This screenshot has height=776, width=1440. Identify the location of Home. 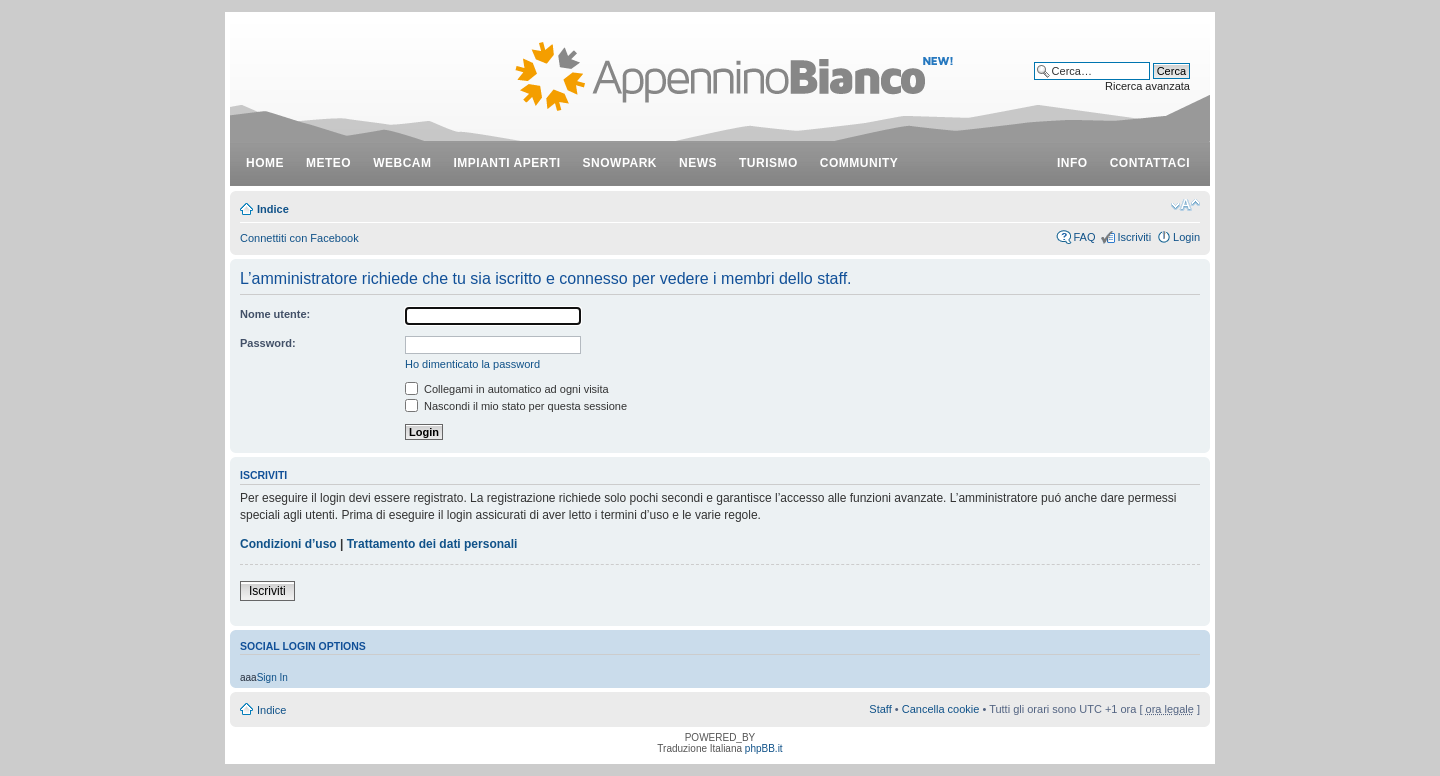
(265, 163).